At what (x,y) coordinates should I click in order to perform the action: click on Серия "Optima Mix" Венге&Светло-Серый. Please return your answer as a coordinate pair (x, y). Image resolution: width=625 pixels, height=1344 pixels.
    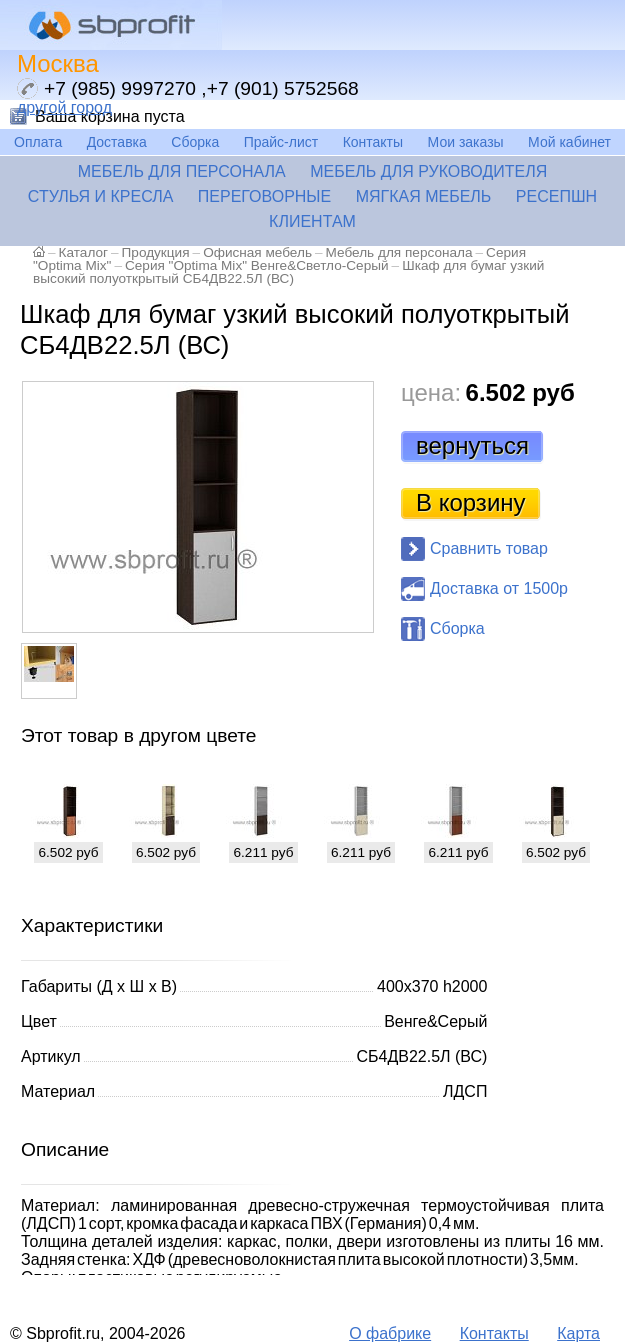
    Looking at the image, I should click on (257, 265).